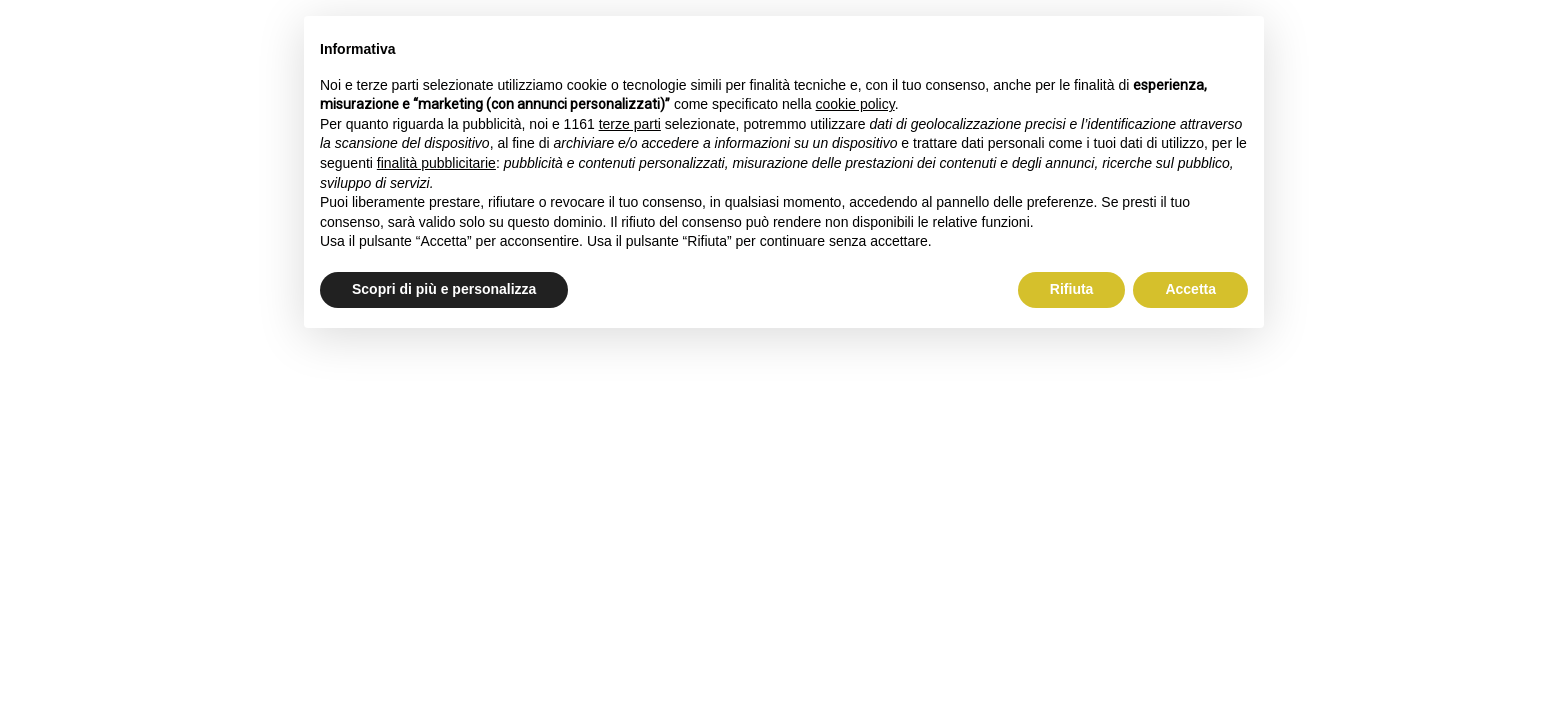  What do you see at coordinates (630, 124) in the screenshot?
I see `terze parti` at bounding box center [630, 124].